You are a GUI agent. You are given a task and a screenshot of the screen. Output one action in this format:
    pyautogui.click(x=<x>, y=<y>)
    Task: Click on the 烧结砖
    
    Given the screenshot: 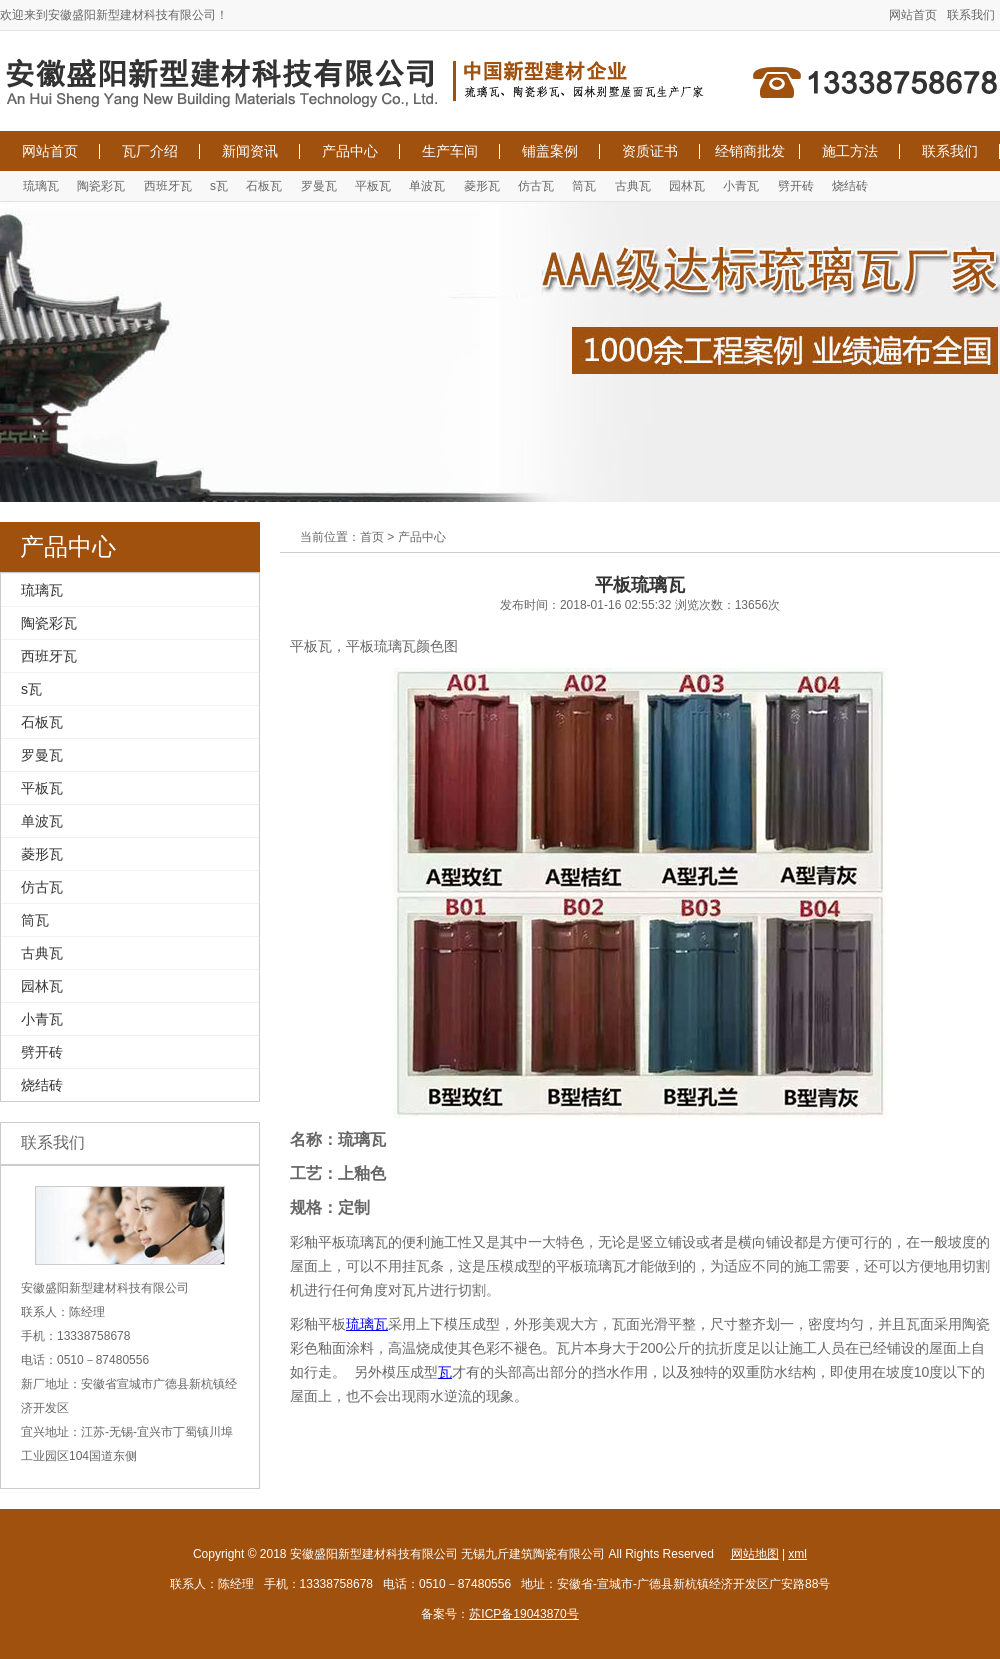 What is the action you would take?
    pyautogui.click(x=850, y=186)
    